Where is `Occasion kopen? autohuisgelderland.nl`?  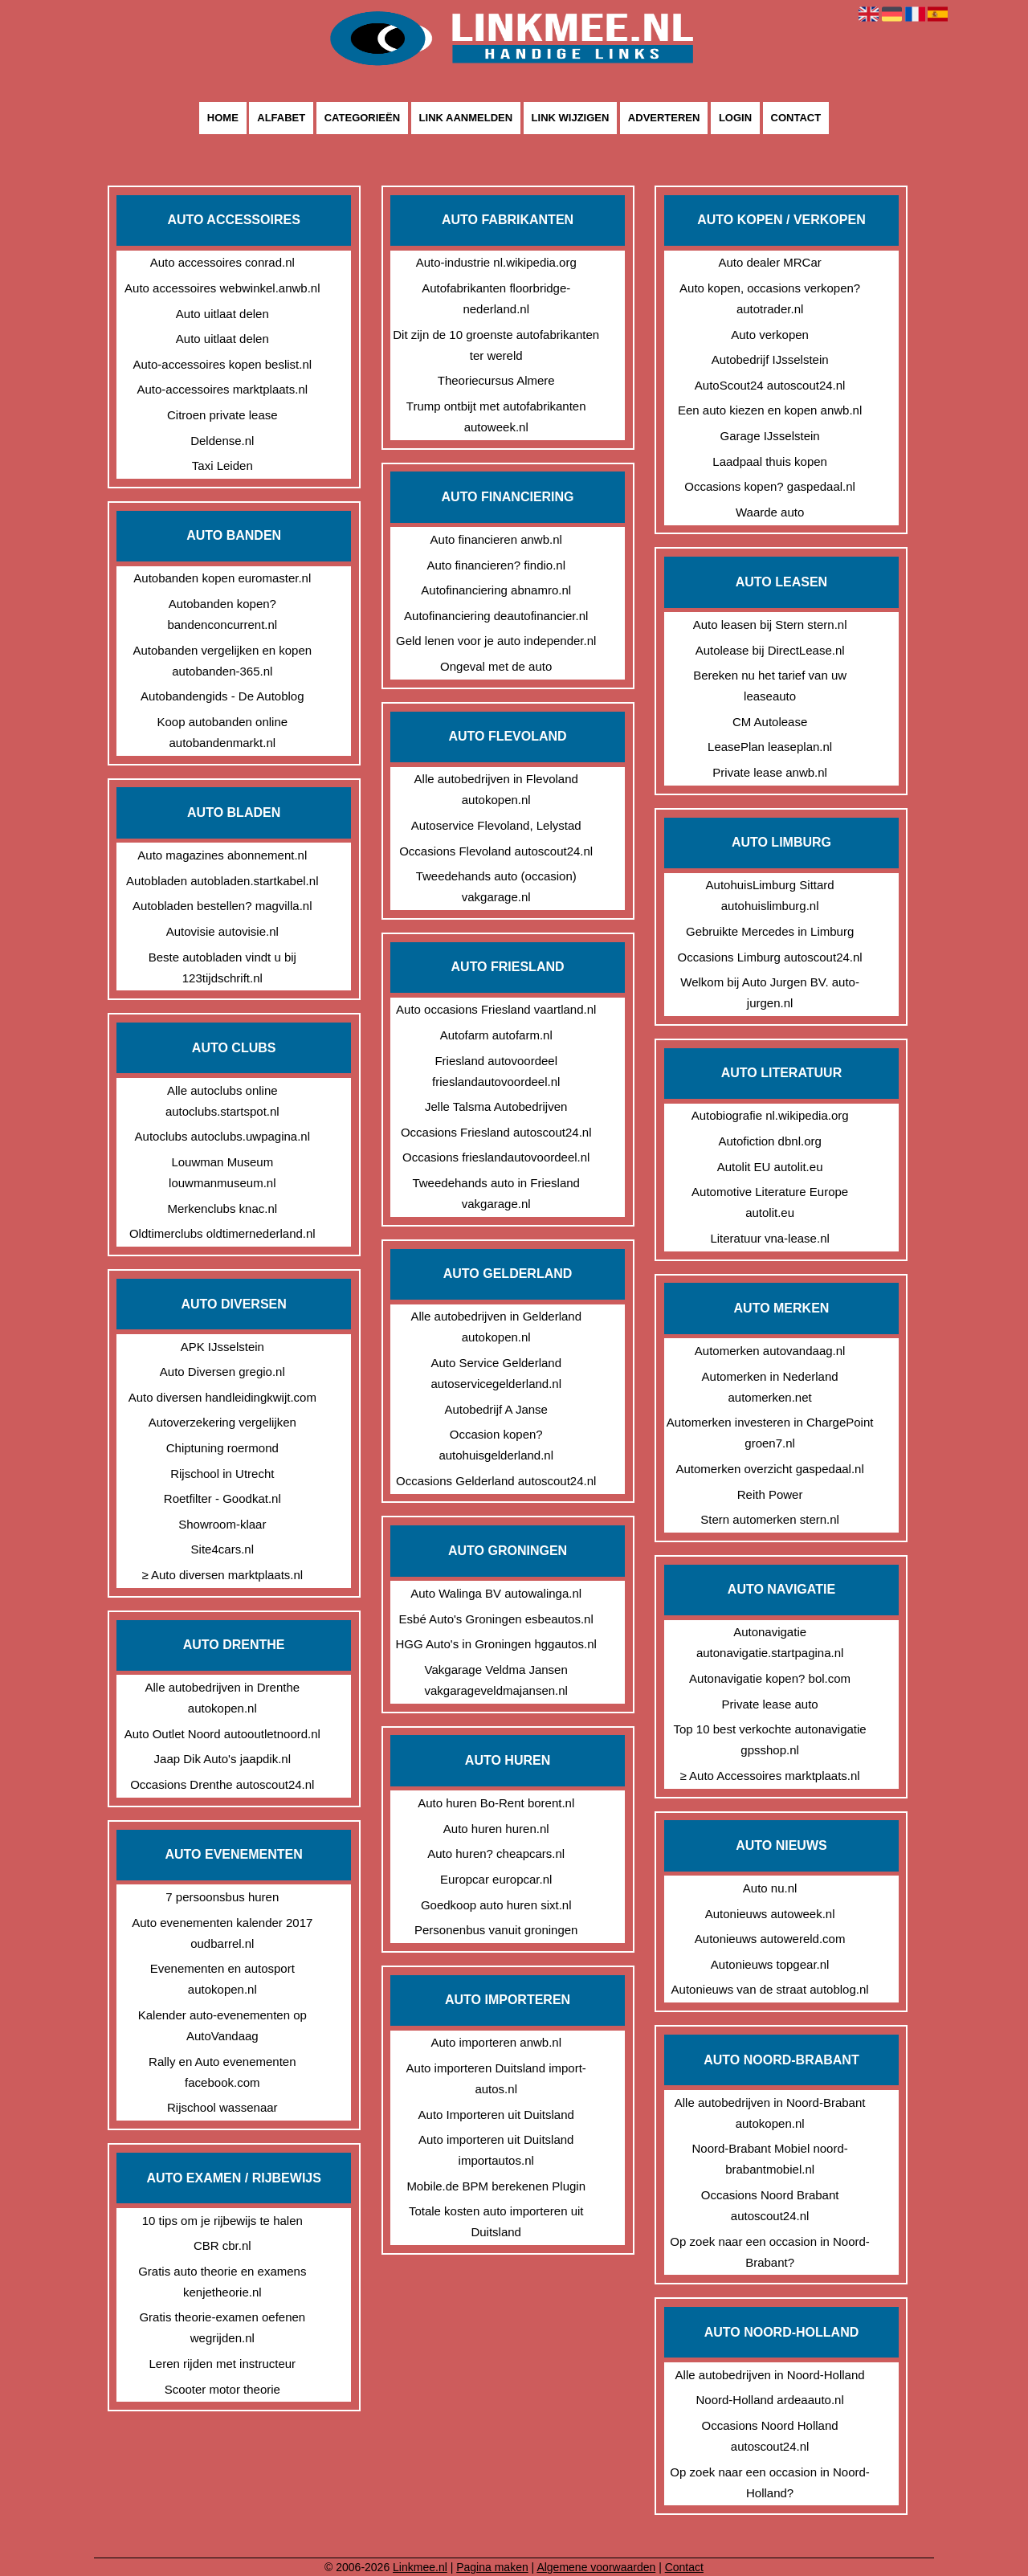
Occasion kopen? autohuisgelderland.nl is located at coordinates (496, 1444).